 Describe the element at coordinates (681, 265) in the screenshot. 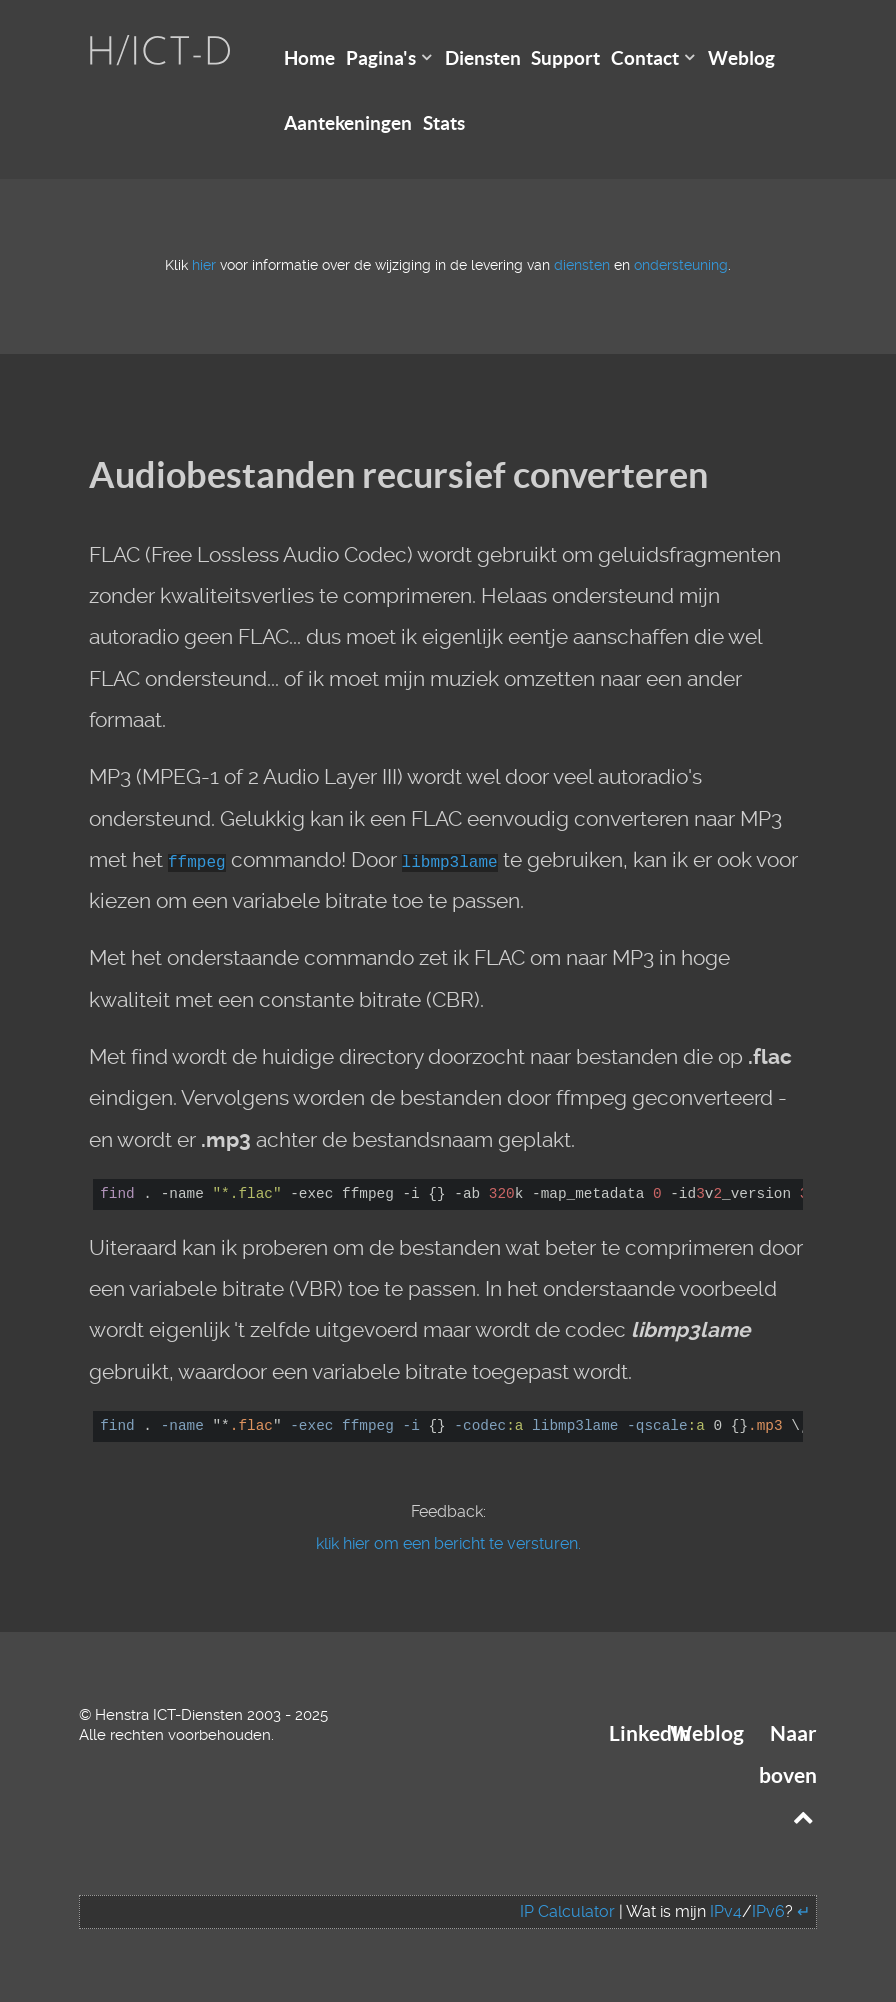

I see `ondersteuning` at that location.